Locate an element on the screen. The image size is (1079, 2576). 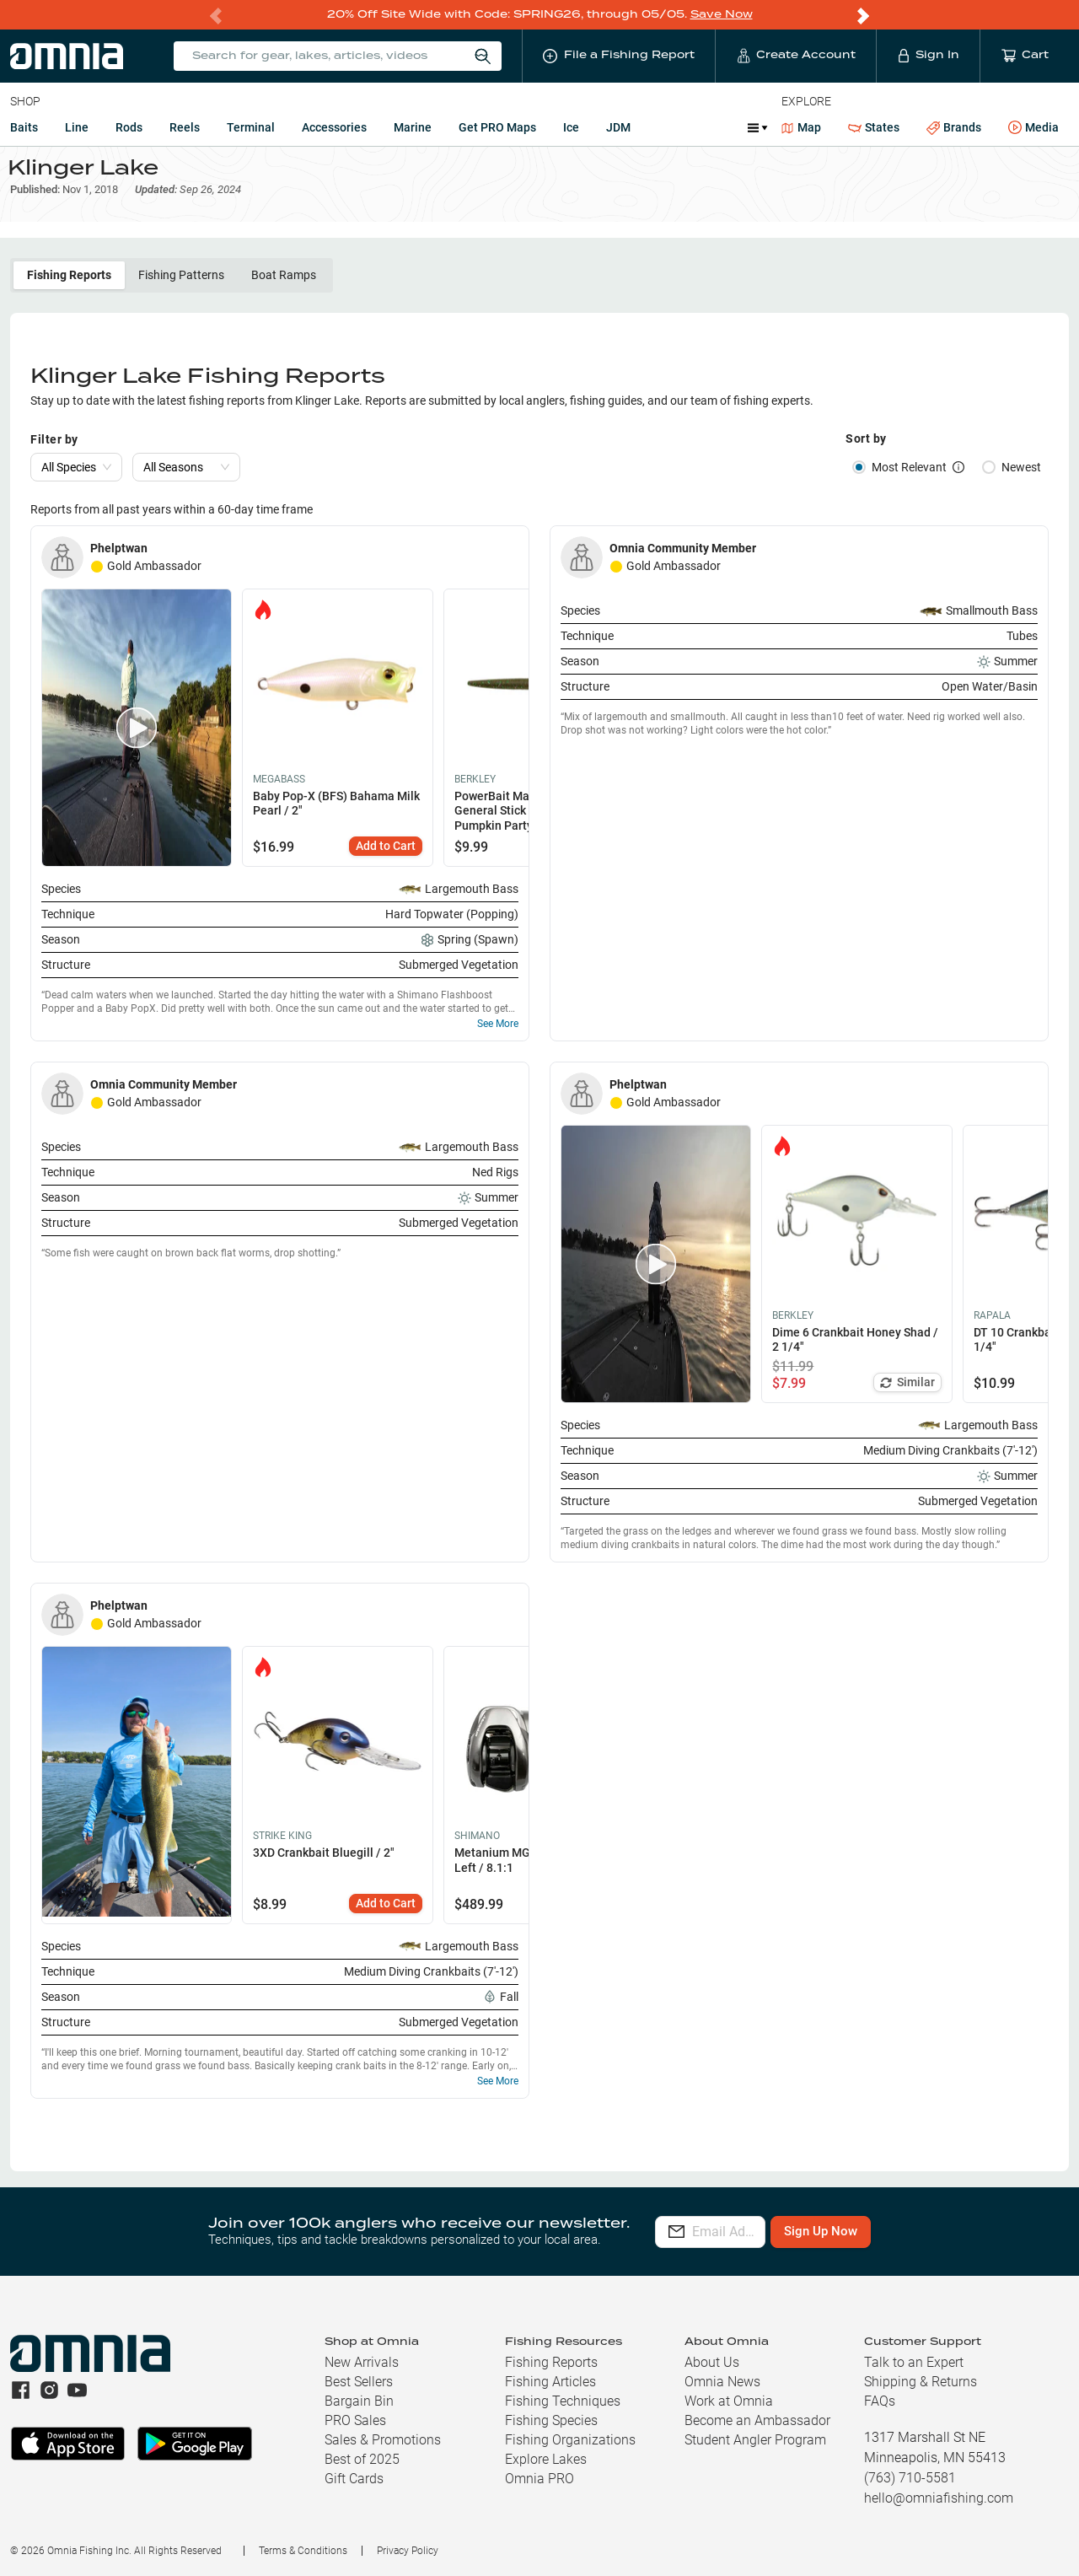
hello@omniafishing.com is located at coordinates (938, 2498).